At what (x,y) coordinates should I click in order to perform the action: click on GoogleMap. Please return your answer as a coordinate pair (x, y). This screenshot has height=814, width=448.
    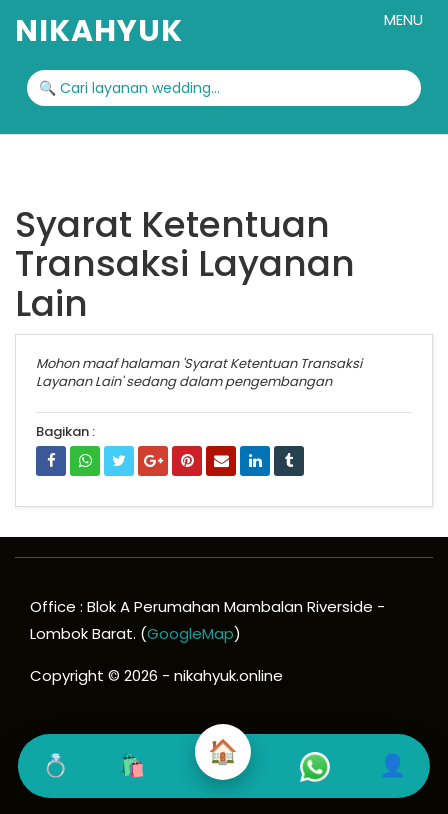
    Looking at the image, I should click on (190, 633).